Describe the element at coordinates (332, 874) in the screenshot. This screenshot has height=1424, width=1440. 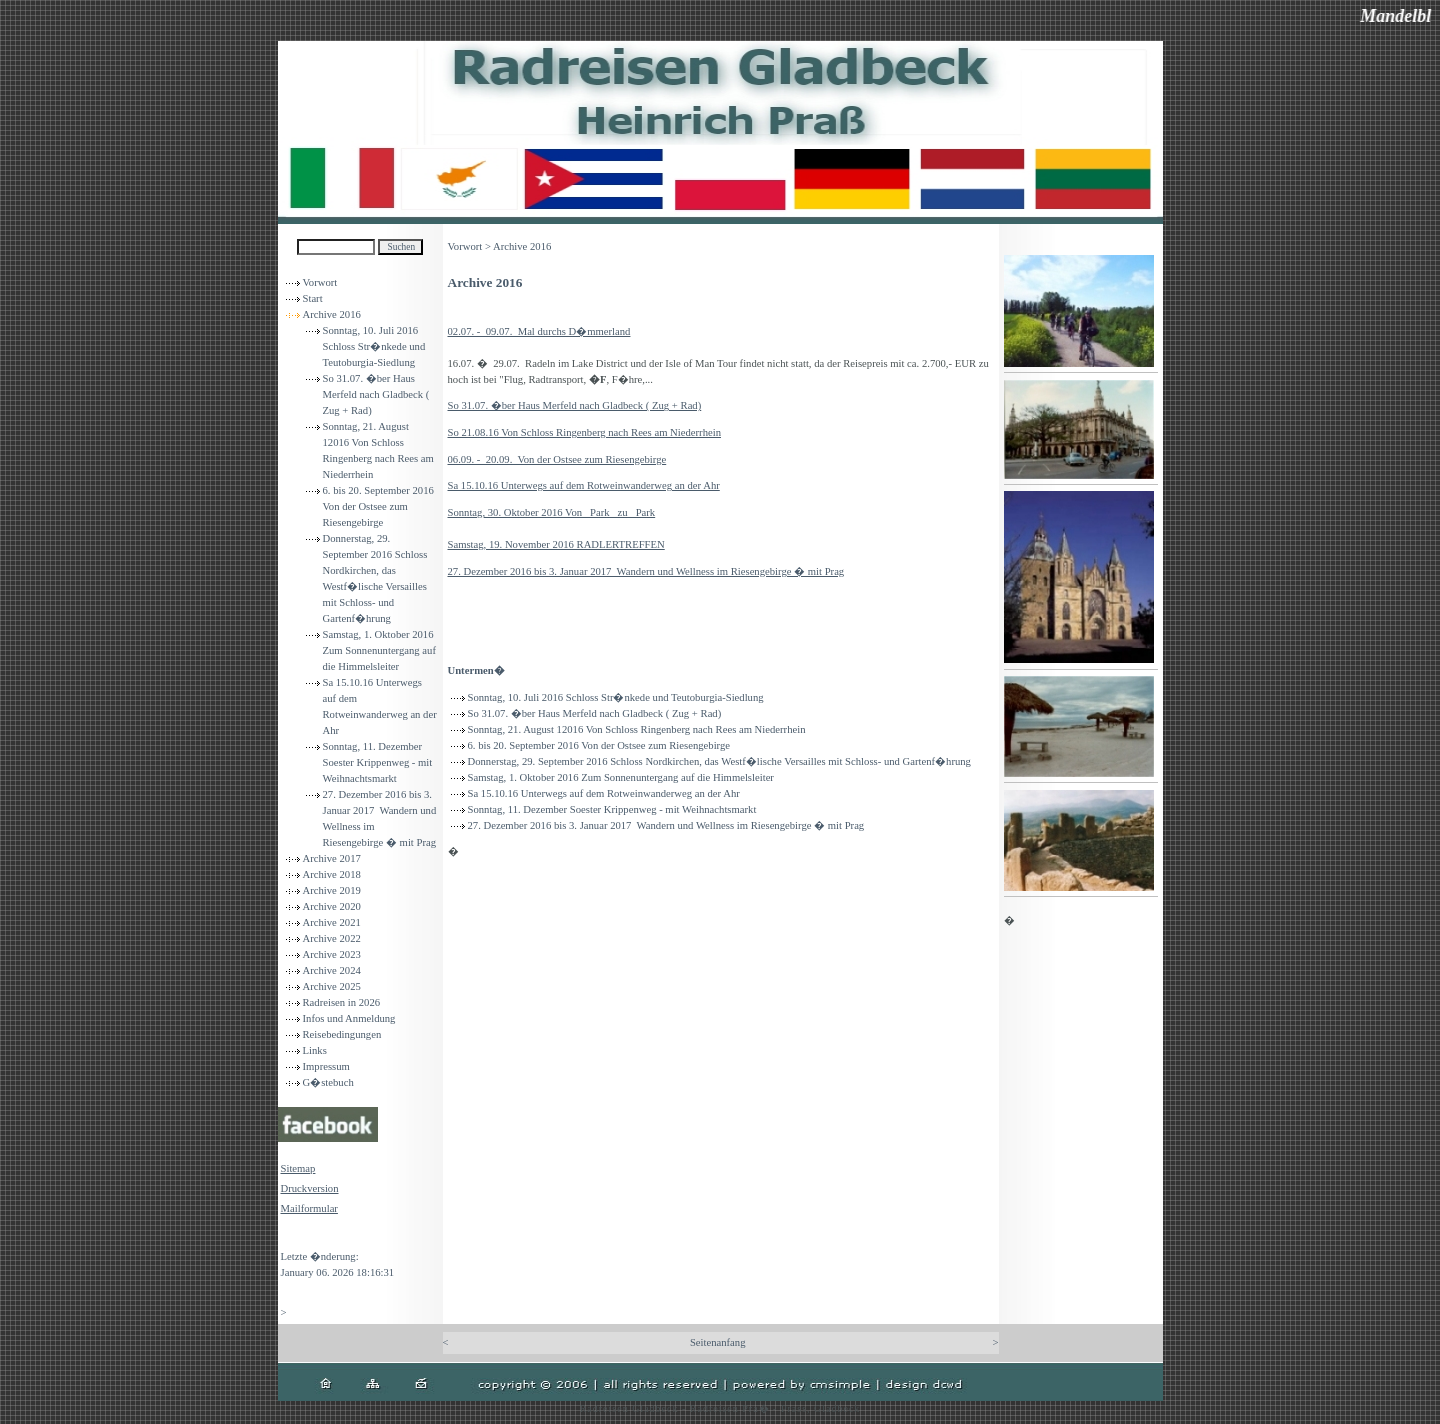
I see `Archive 2018` at that location.